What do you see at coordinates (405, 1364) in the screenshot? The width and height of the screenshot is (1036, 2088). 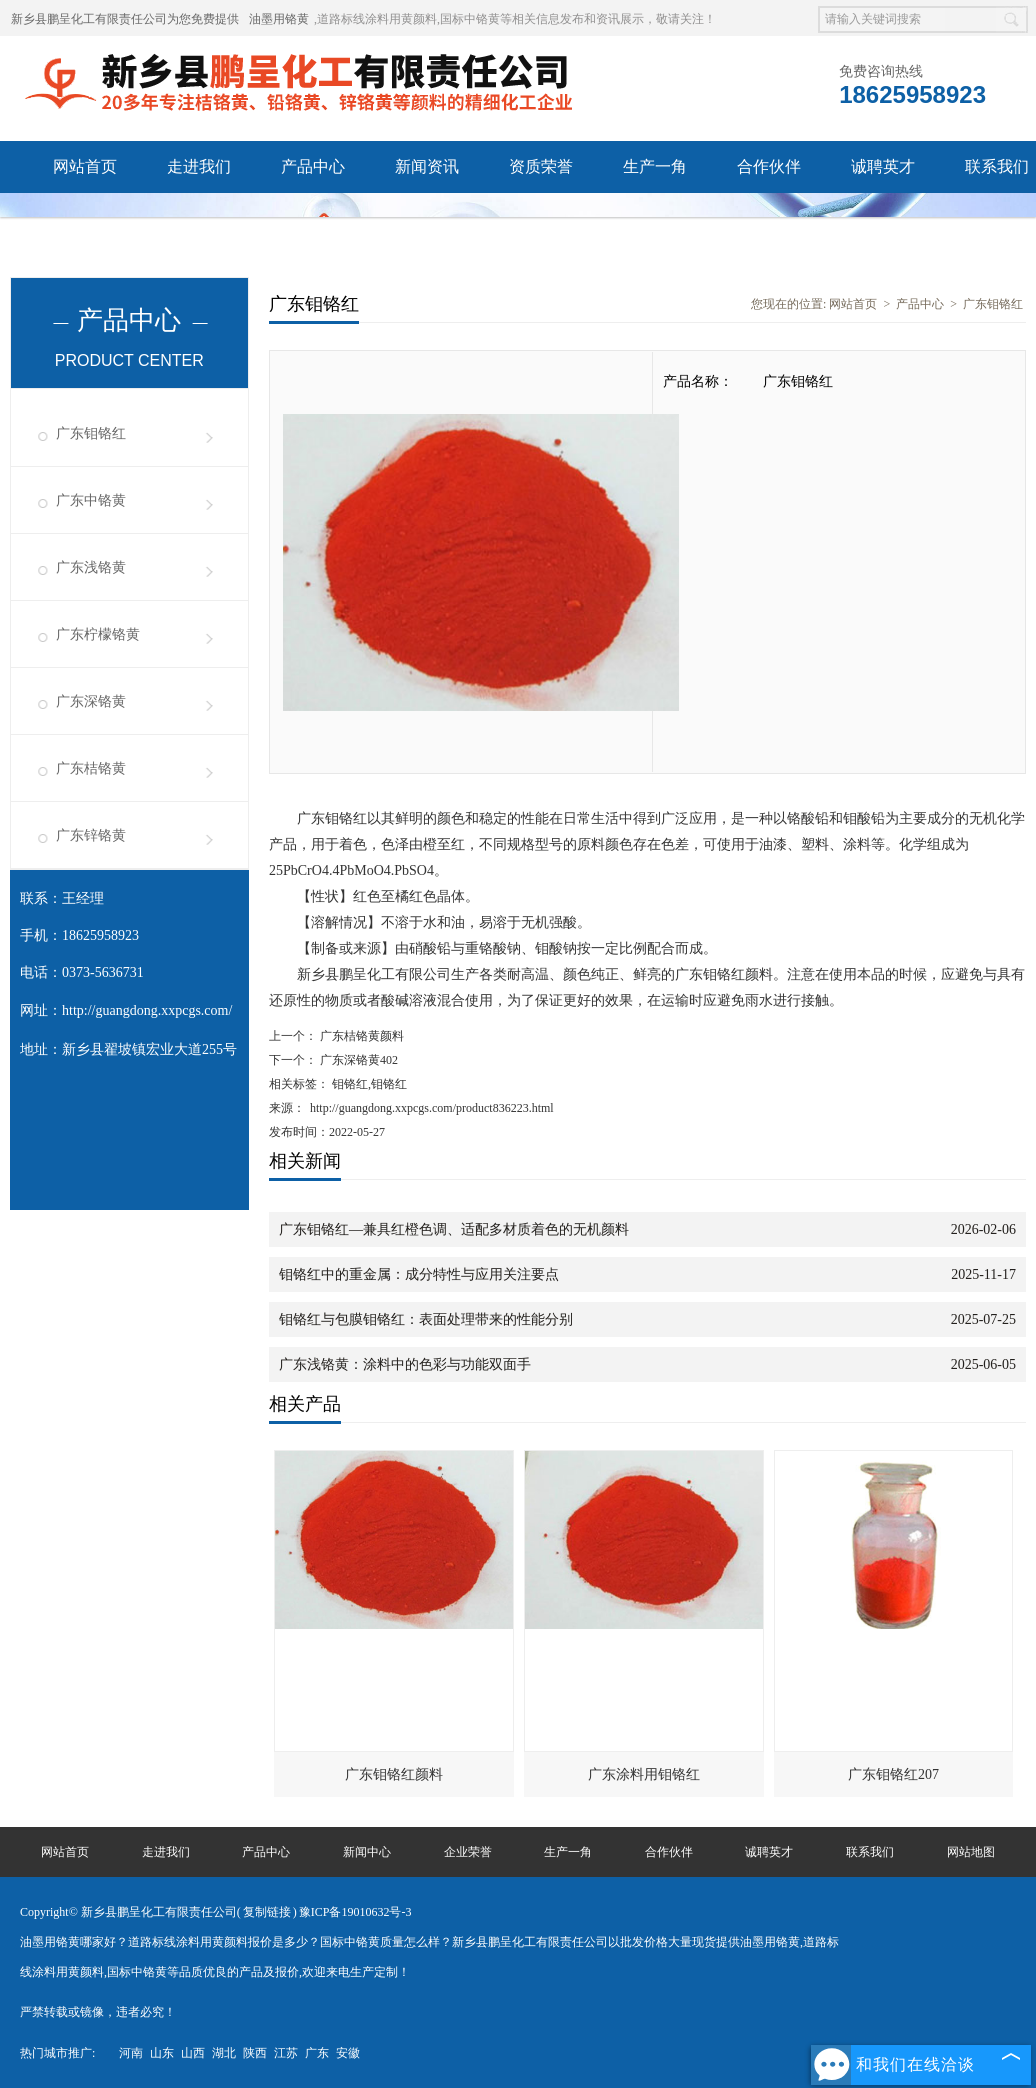 I see `广东浅铬黄：涂料中的色彩与功能双面手` at bounding box center [405, 1364].